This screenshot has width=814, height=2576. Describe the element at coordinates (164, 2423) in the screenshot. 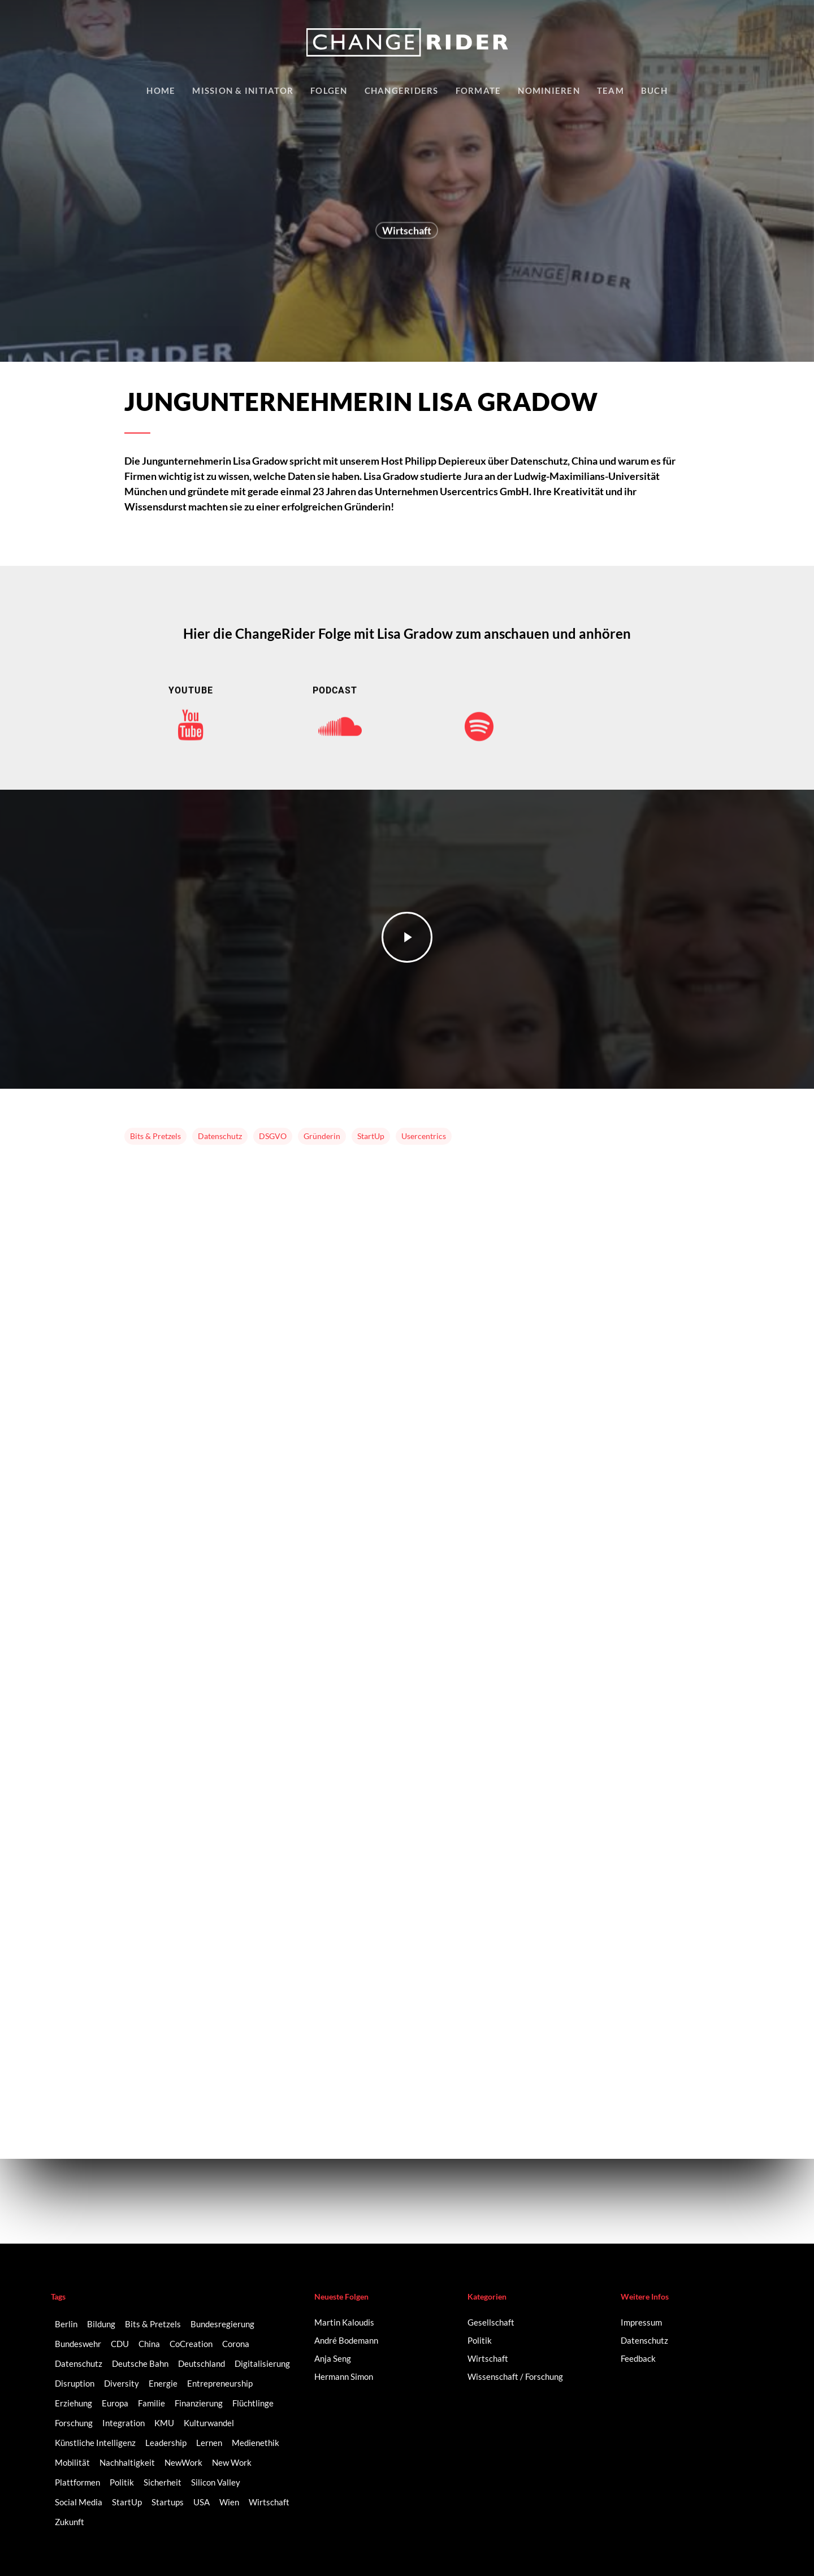

I see `KMU [KMU (2 Einträge)]` at that location.